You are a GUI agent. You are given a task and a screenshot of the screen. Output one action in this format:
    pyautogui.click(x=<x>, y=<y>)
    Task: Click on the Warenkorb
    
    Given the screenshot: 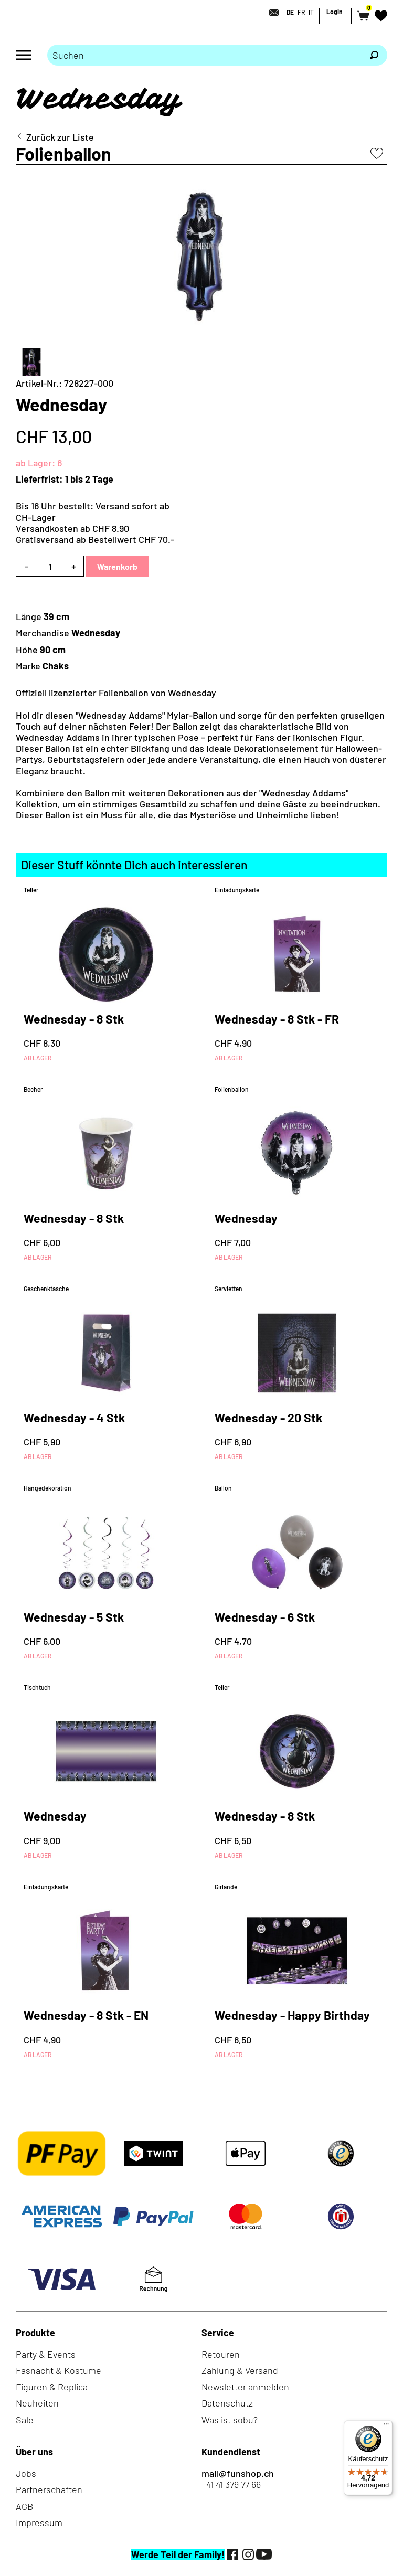 What is the action you would take?
    pyautogui.click(x=117, y=566)
    